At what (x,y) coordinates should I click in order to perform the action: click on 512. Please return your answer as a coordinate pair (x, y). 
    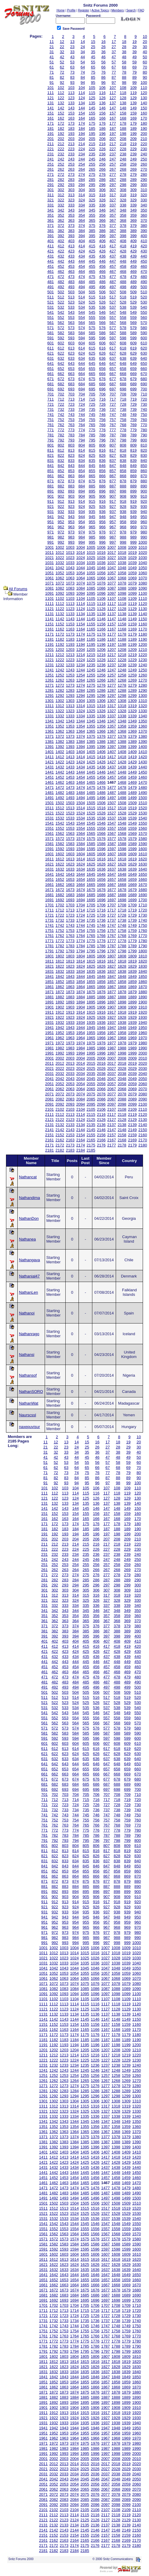
    Looking at the image, I should click on (61, 297).